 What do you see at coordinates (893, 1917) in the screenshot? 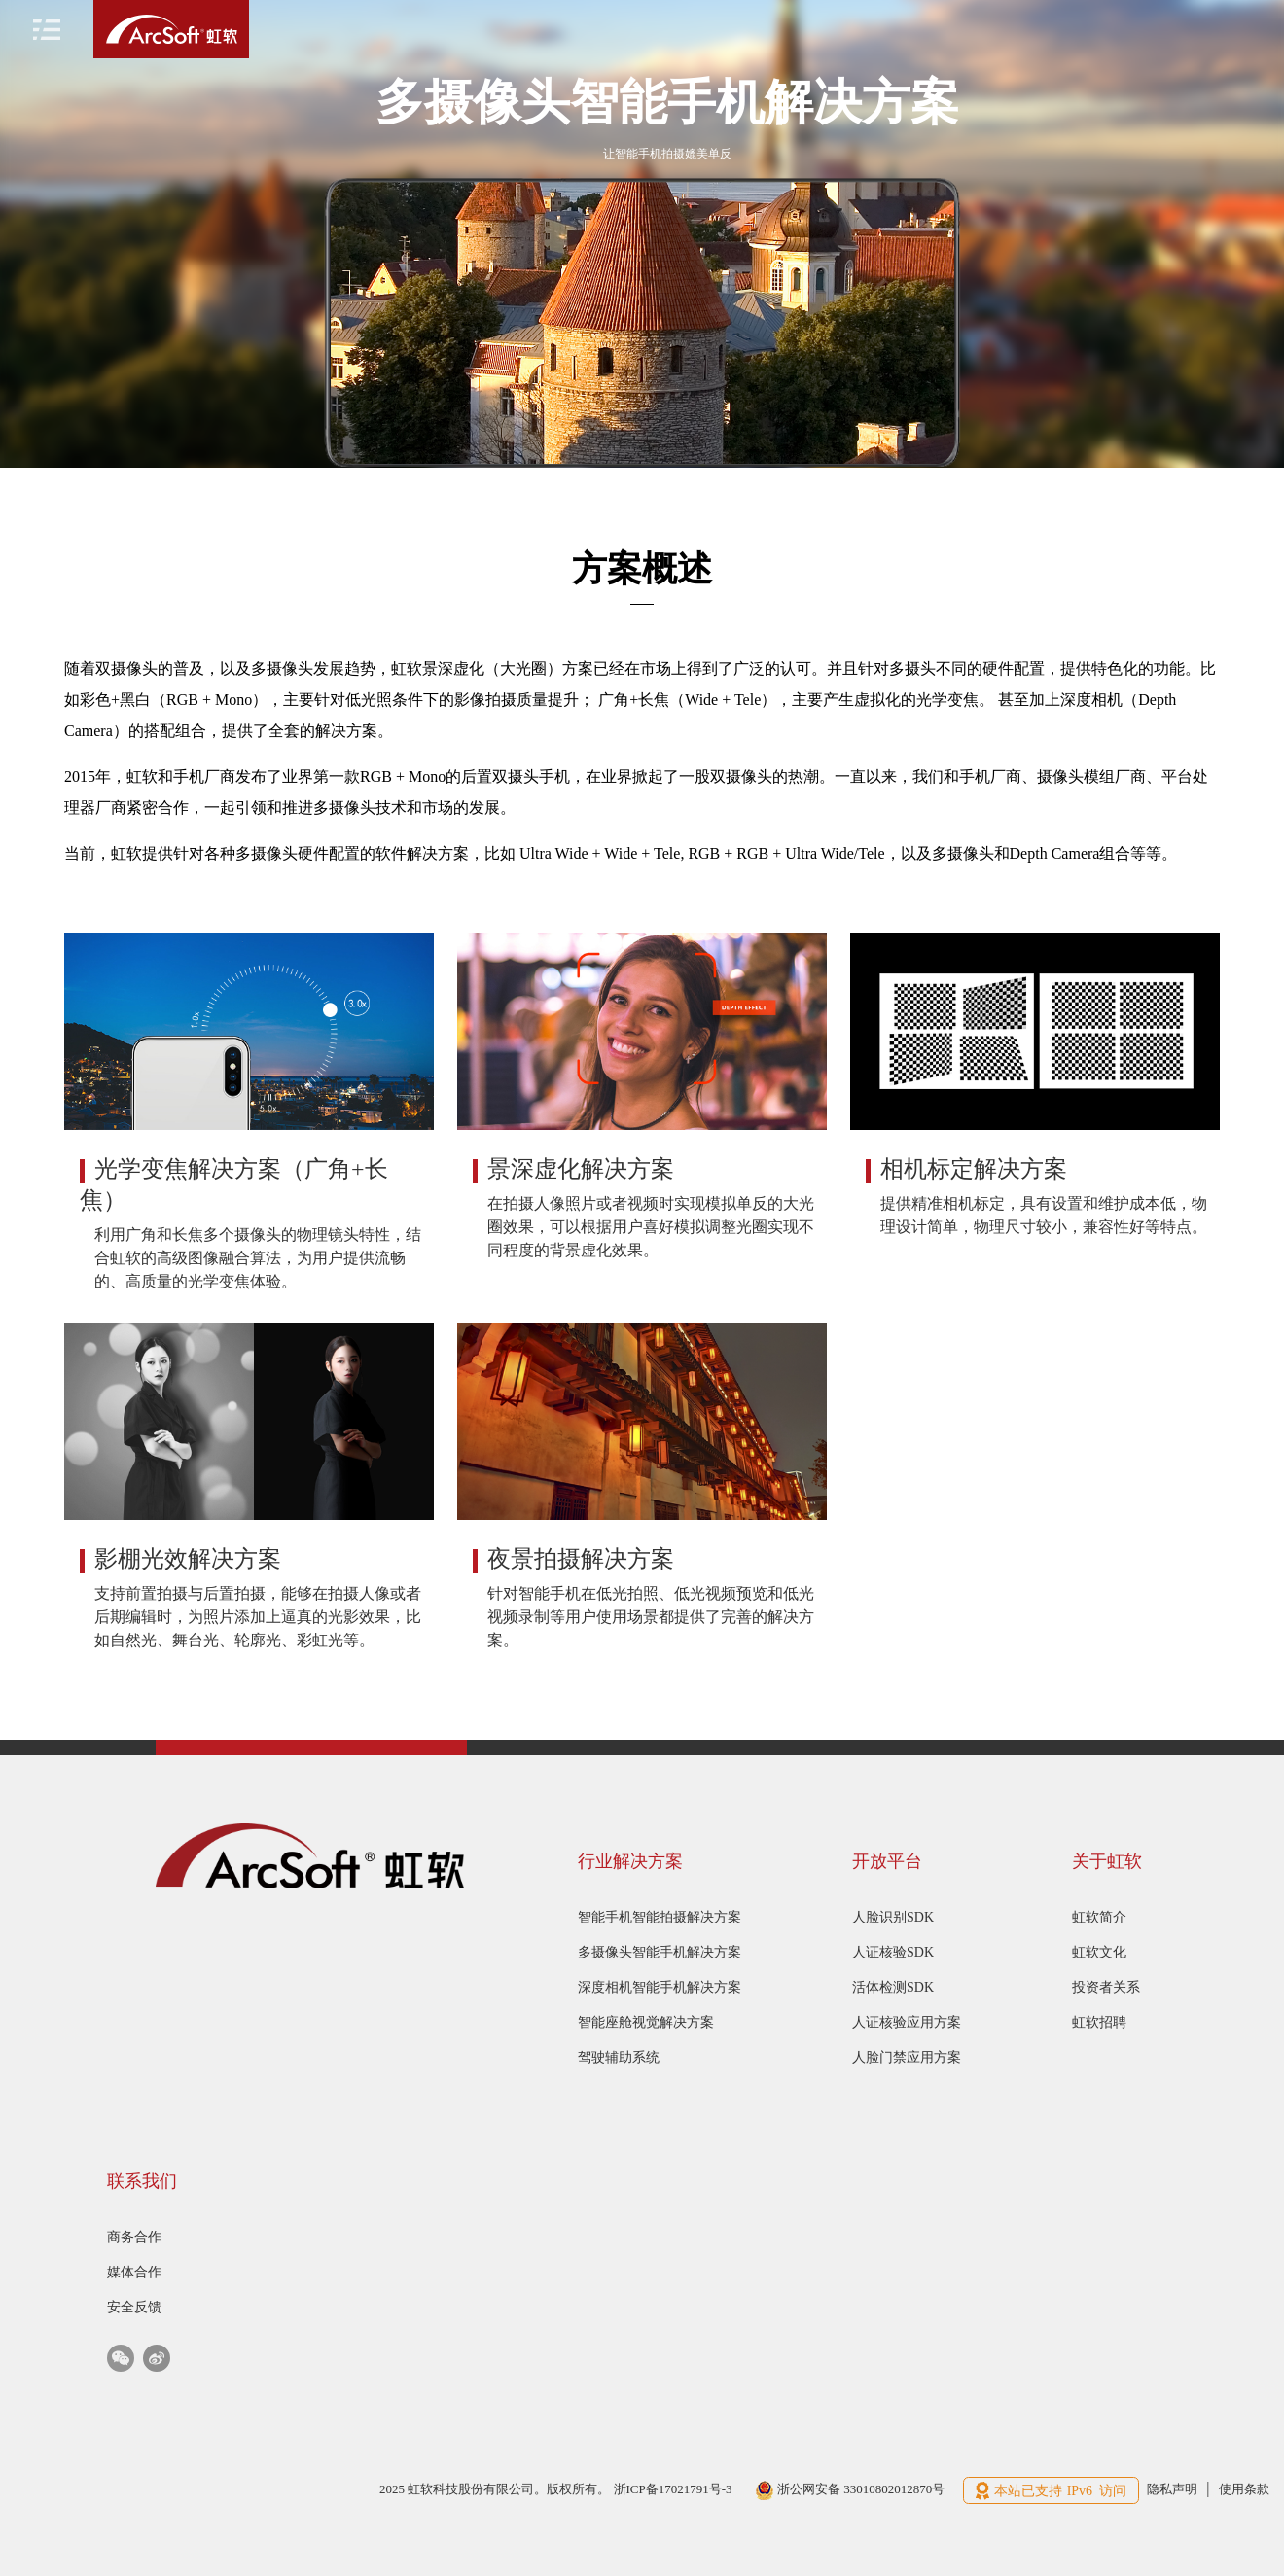
I see `人脸识别SDK` at bounding box center [893, 1917].